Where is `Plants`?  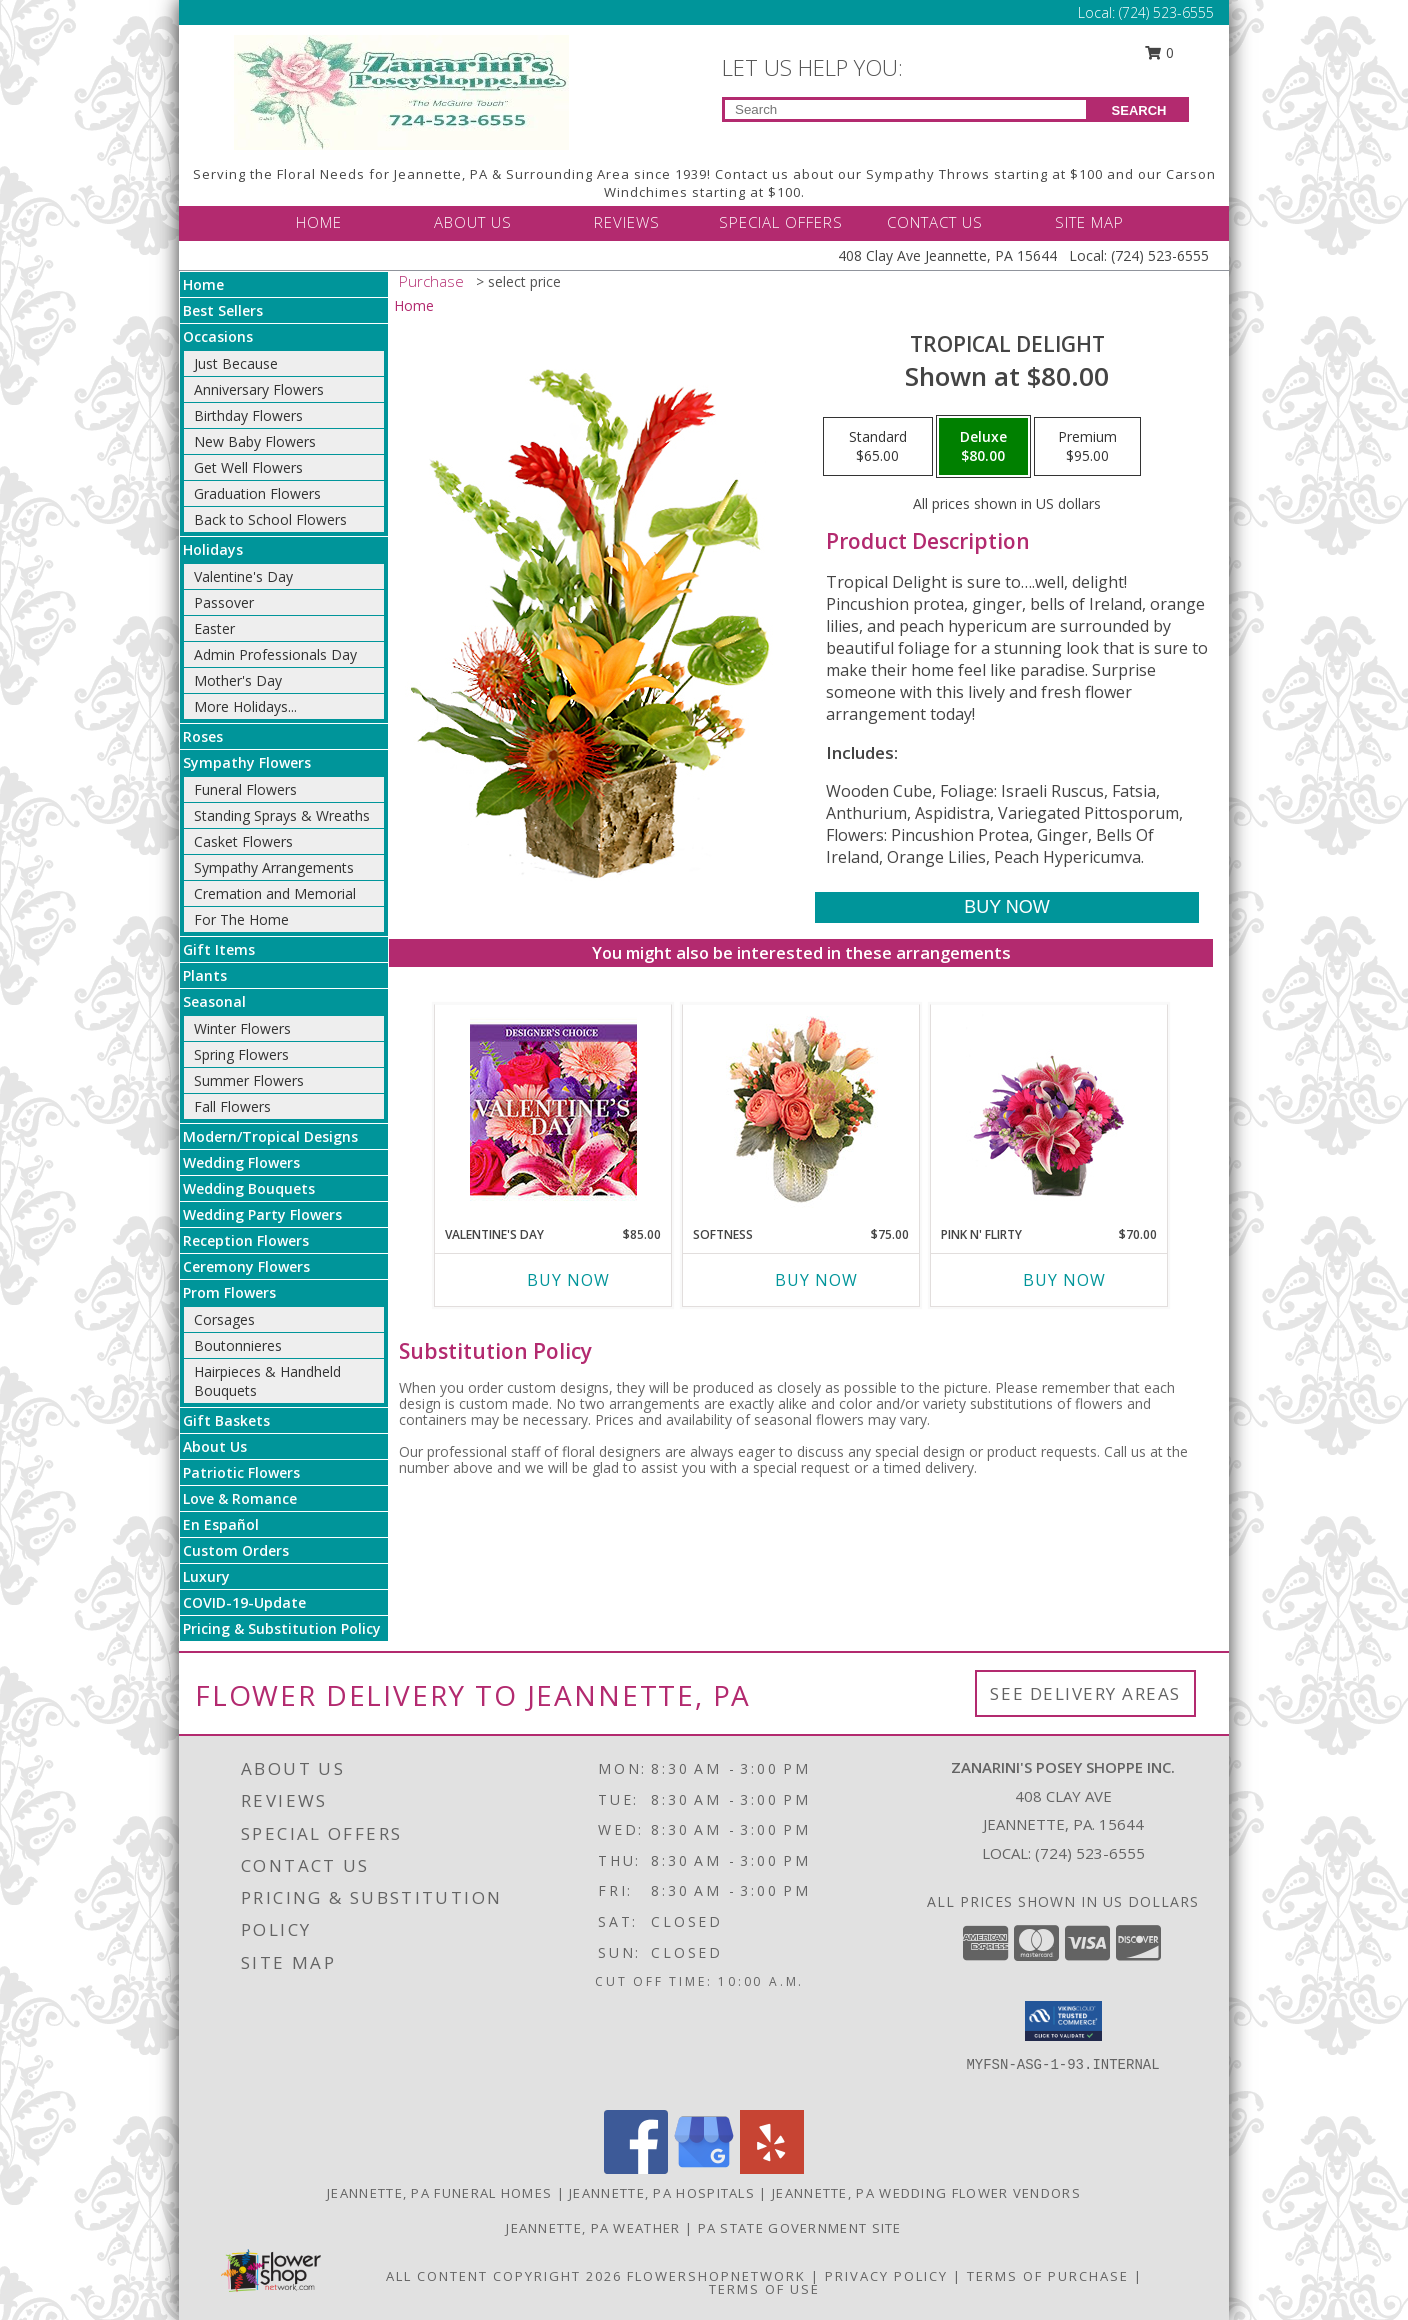 Plants is located at coordinates (205, 975).